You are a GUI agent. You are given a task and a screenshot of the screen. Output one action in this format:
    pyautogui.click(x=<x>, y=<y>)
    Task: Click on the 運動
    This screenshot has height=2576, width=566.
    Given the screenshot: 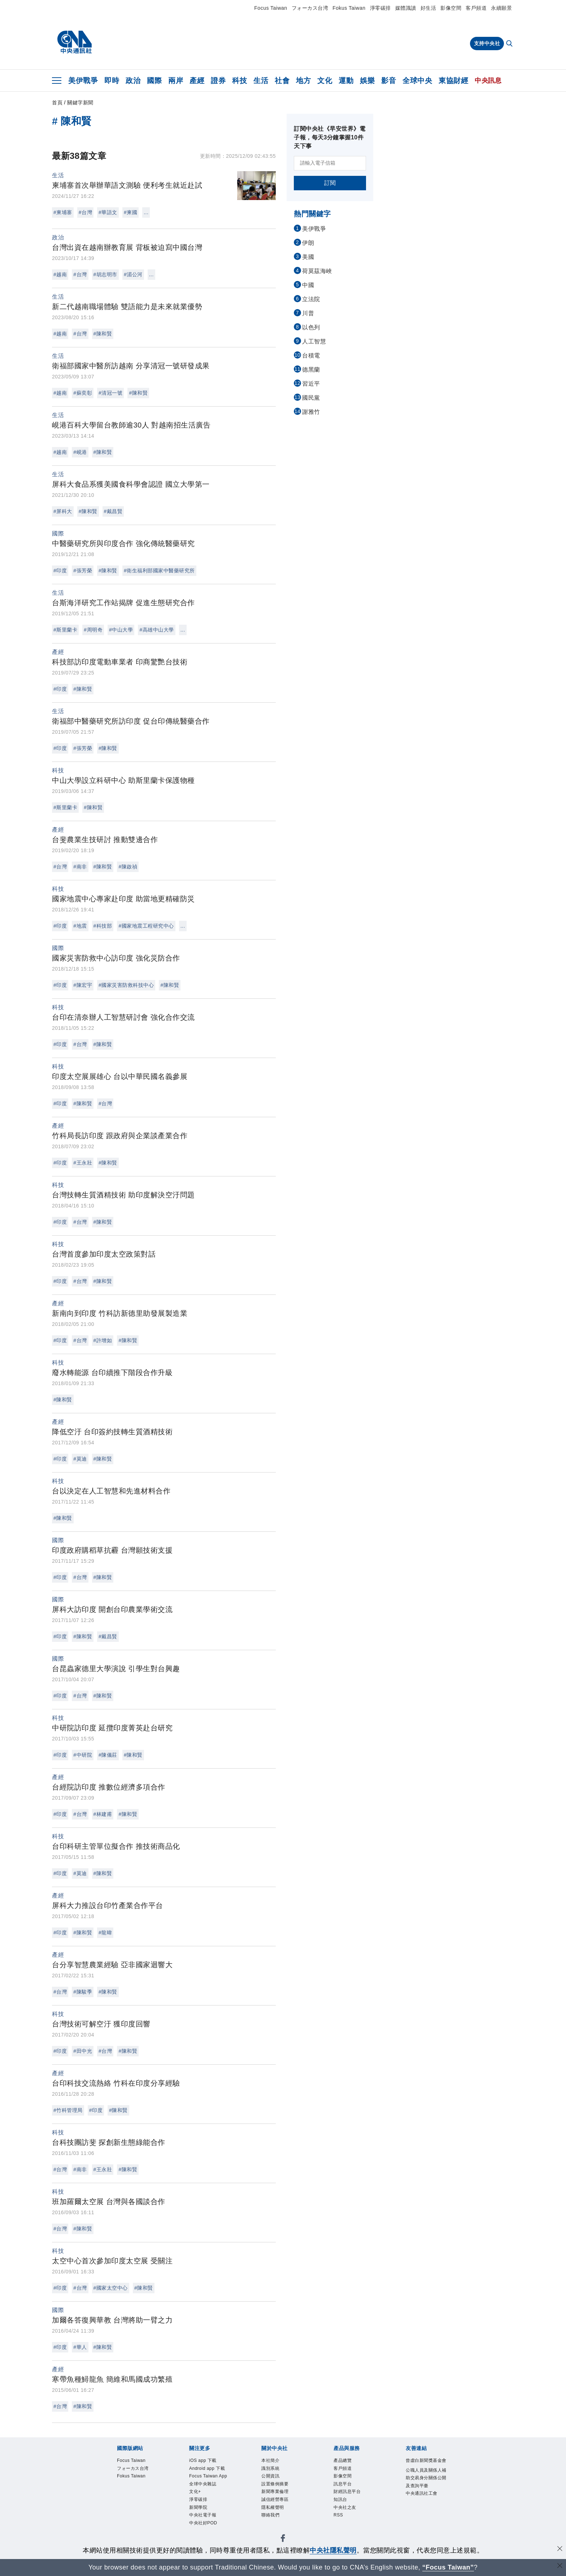 What is the action you would take?
    pyautogui.click(x=346, y=80)
    